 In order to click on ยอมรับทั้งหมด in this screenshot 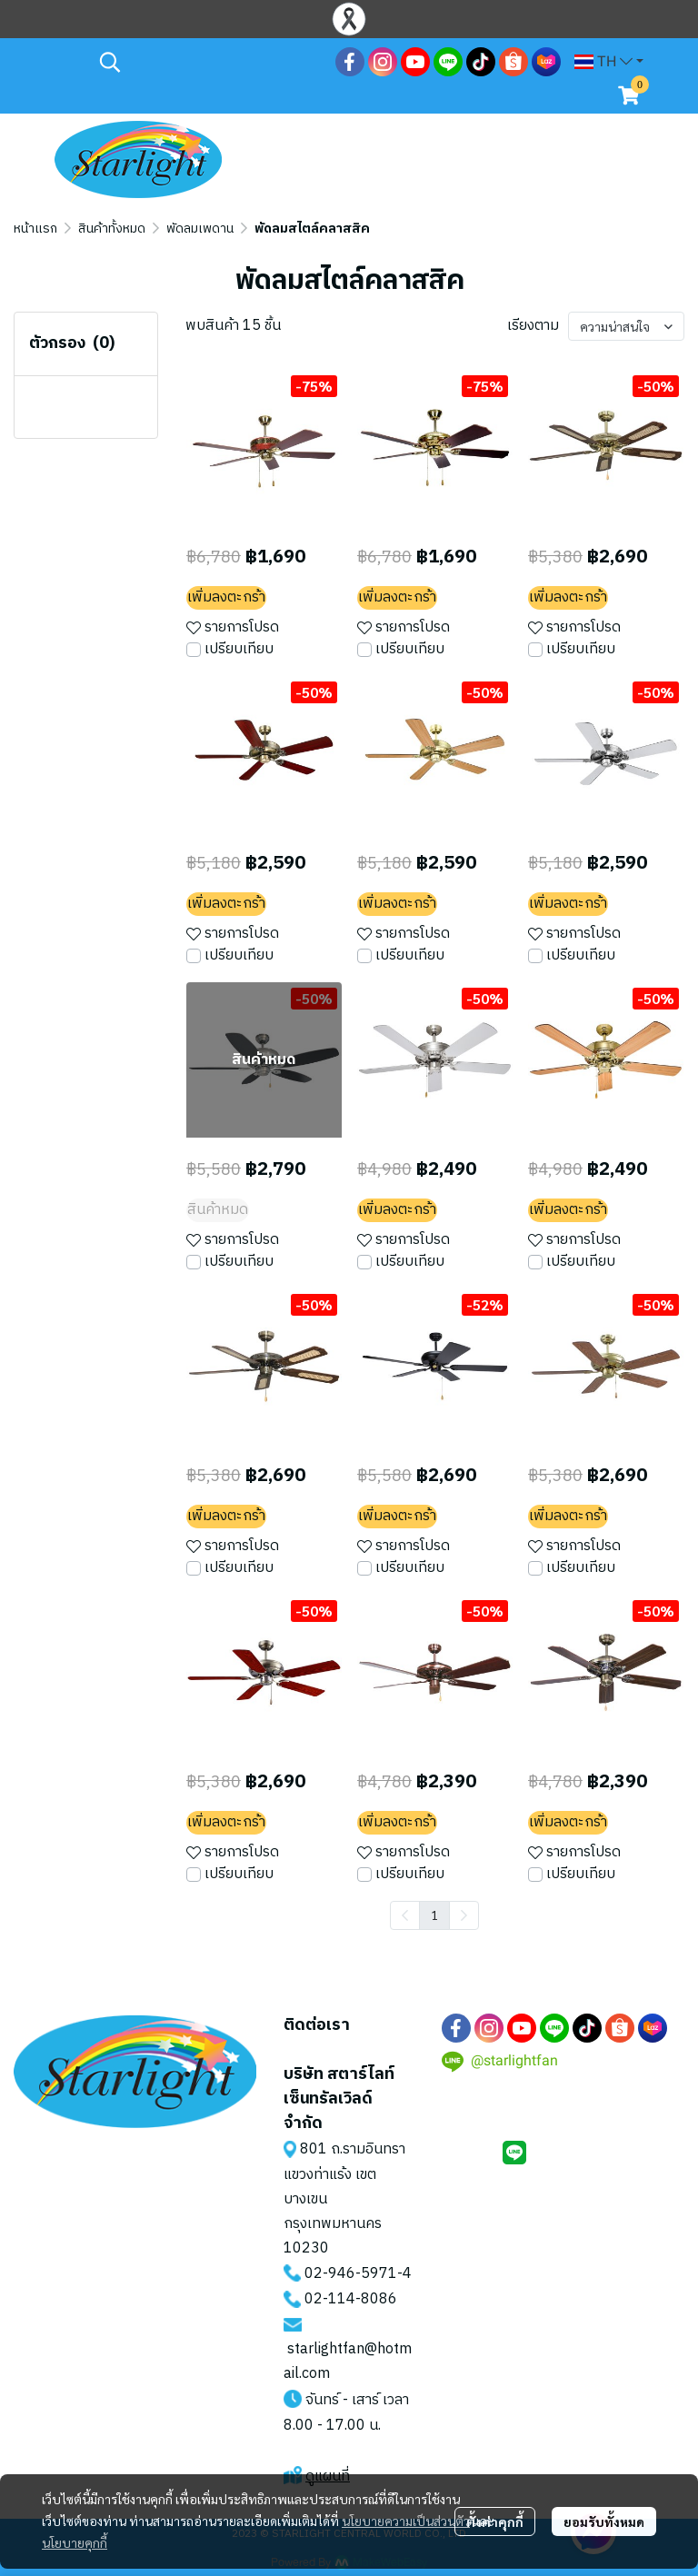, I will do `click(603, 2521)`.